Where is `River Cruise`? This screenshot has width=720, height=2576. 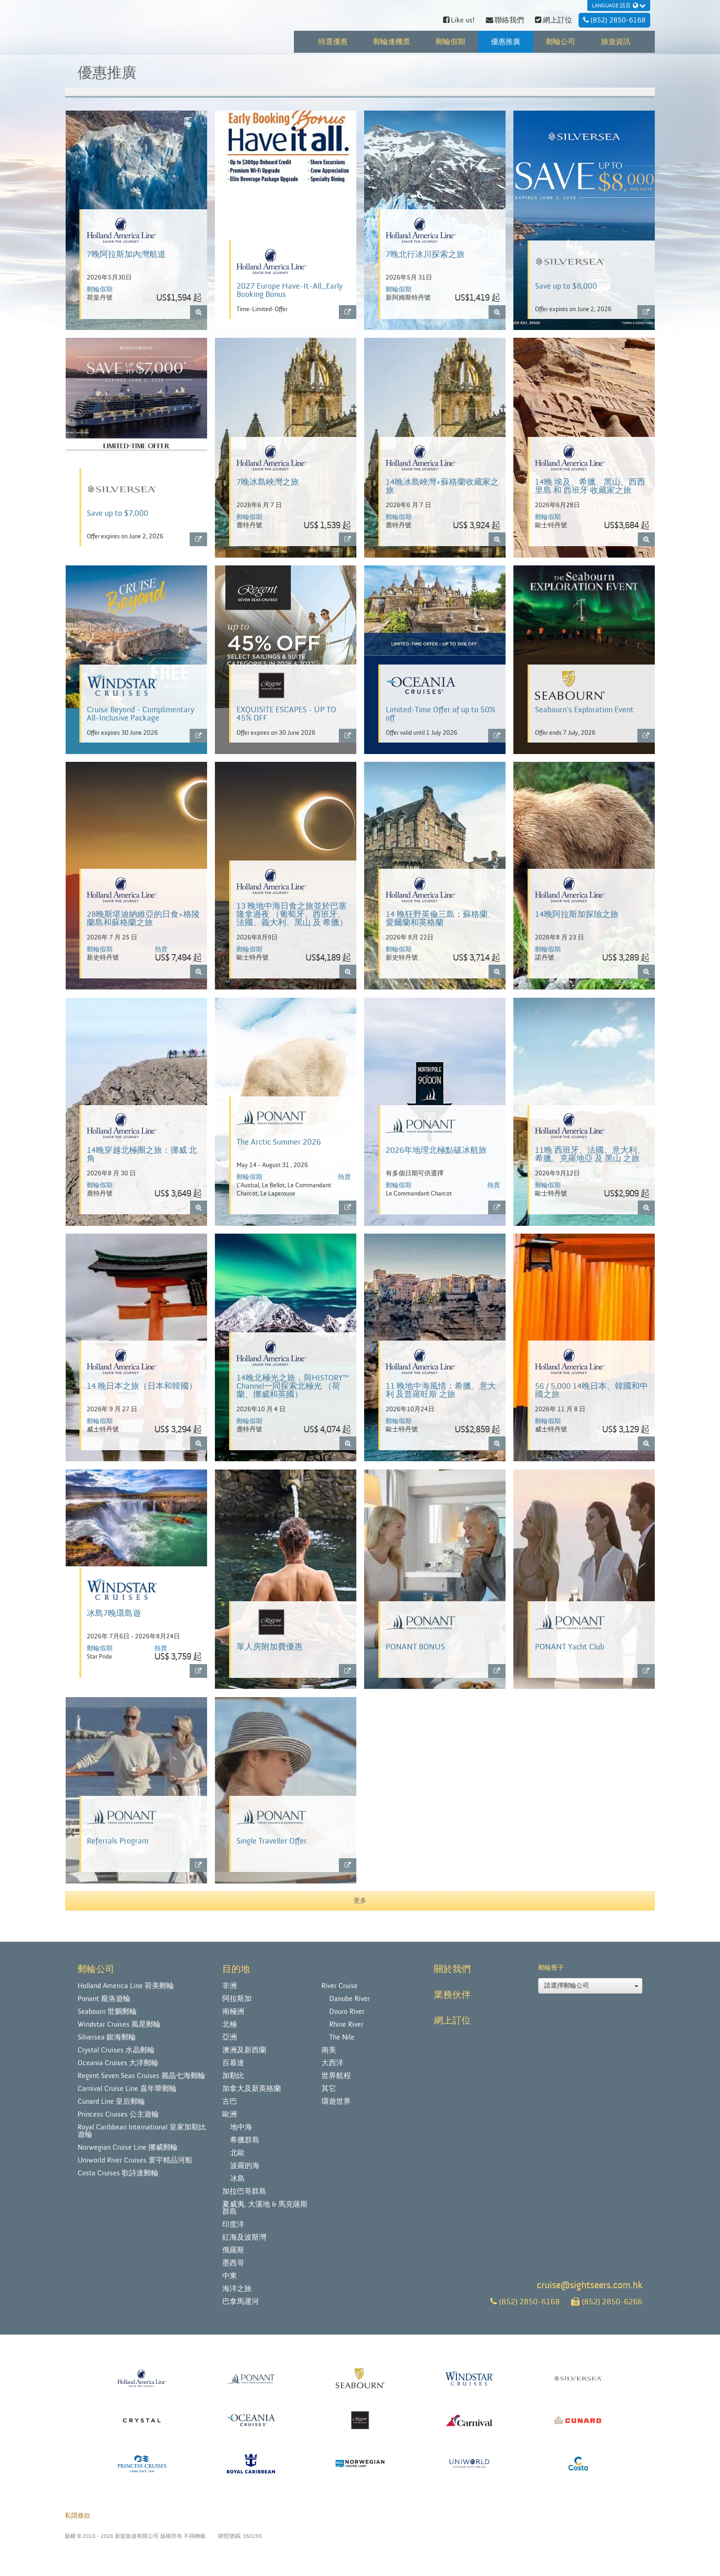 River Cruise is located at coordinates (339, 1985).